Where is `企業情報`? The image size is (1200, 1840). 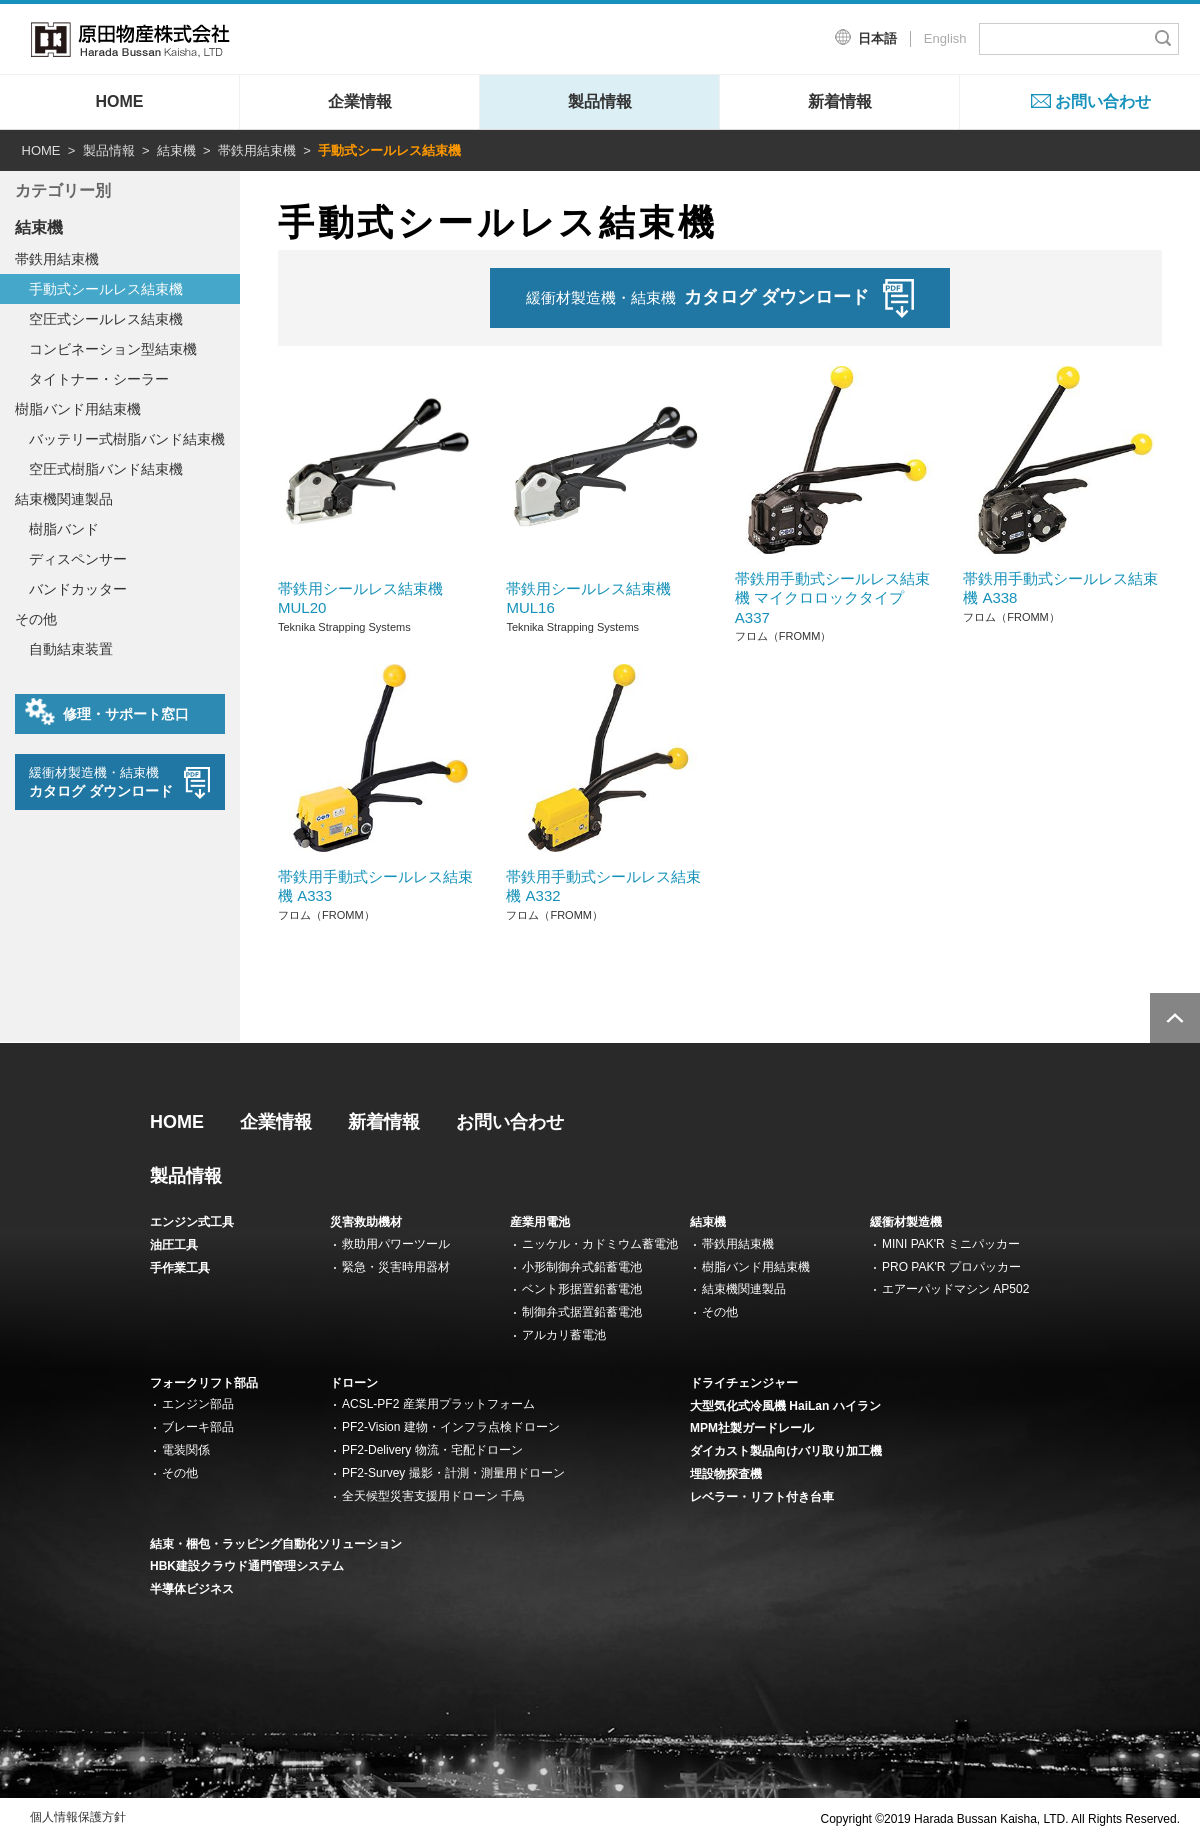
企業情報 is located at coordinates (360, 101).